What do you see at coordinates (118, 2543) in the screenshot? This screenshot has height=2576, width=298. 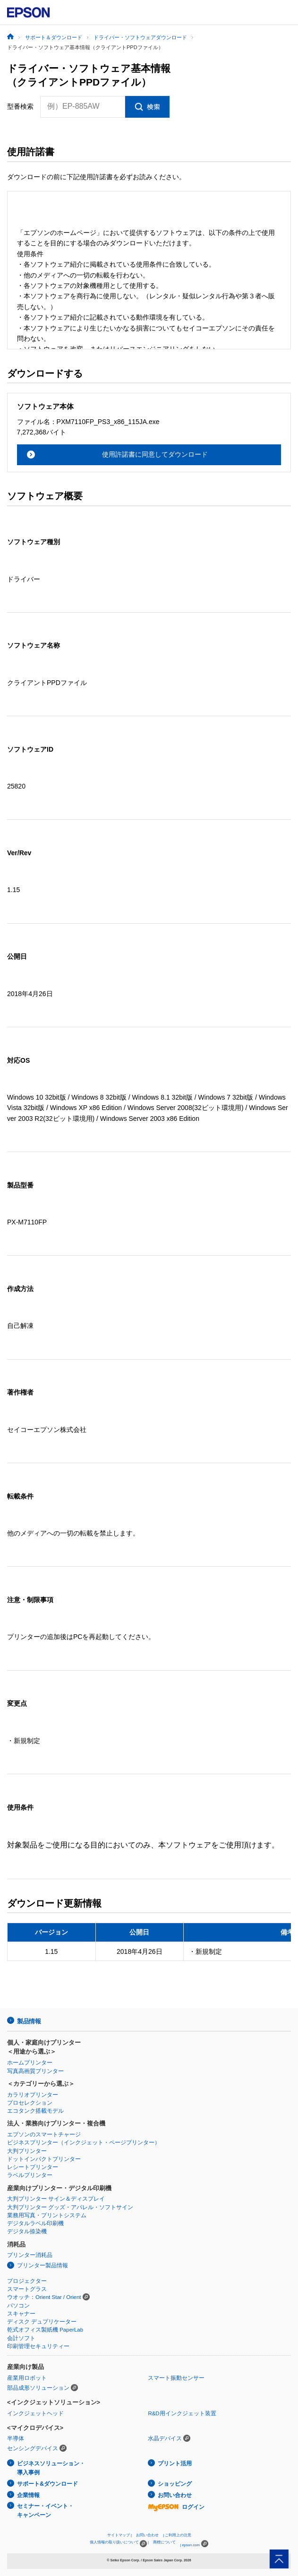 I see `個人情報の取り扱いについて` at bounding box center [118, 2543].